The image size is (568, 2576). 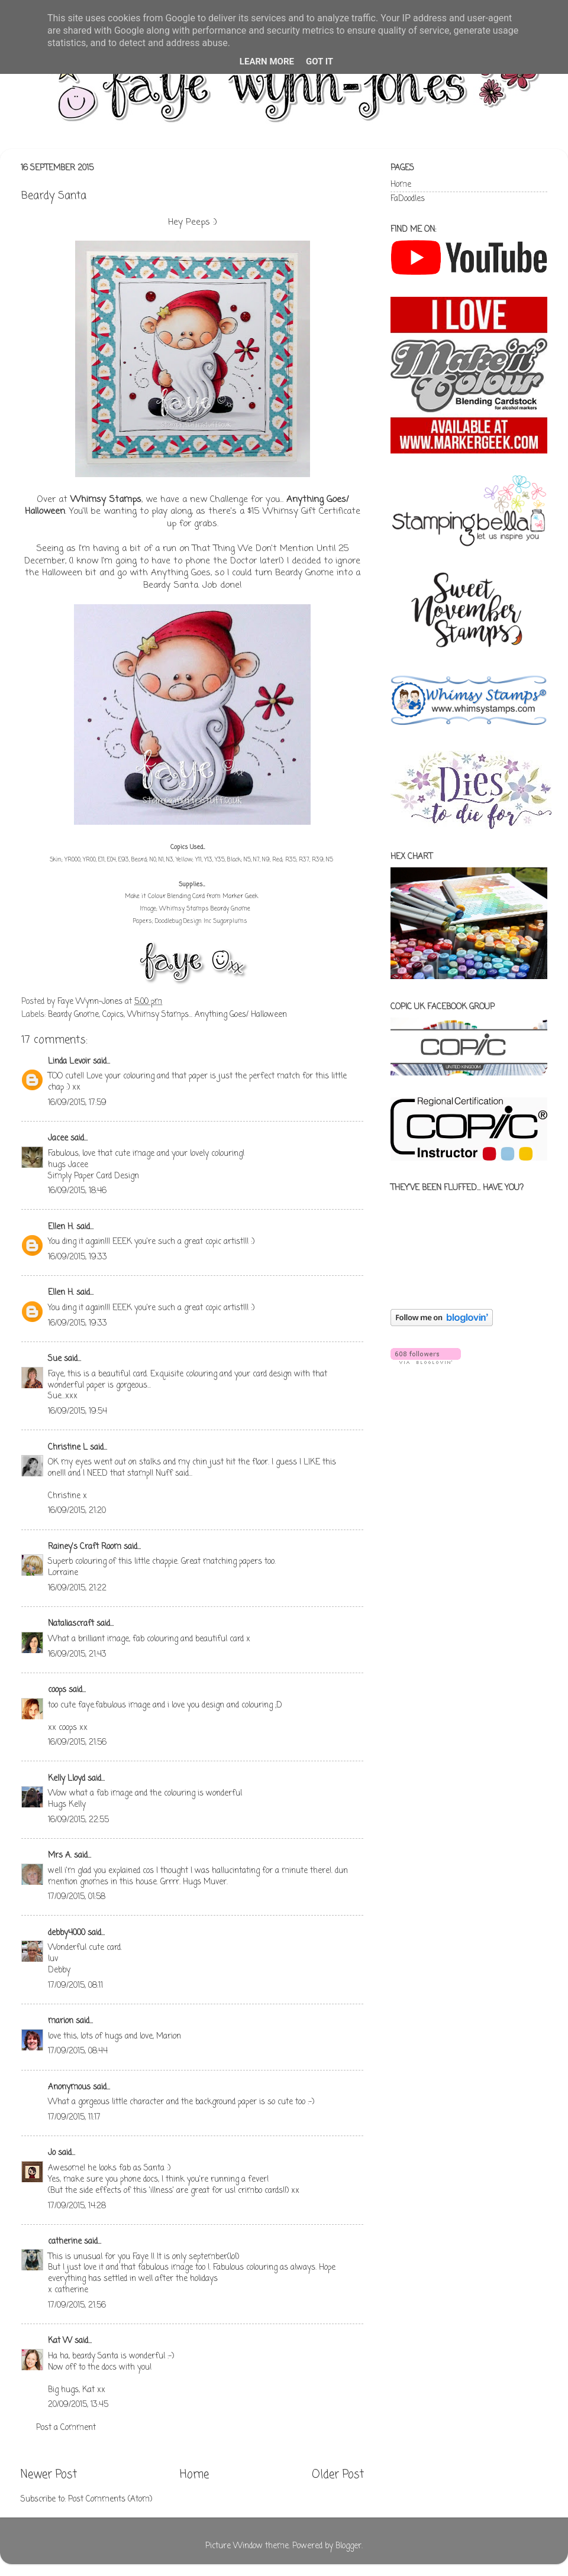 What do you see at coordinates (77, 2305) in the screenshot?
I see `17/09/2015, 21:56` at bounding box center [77, 2305].